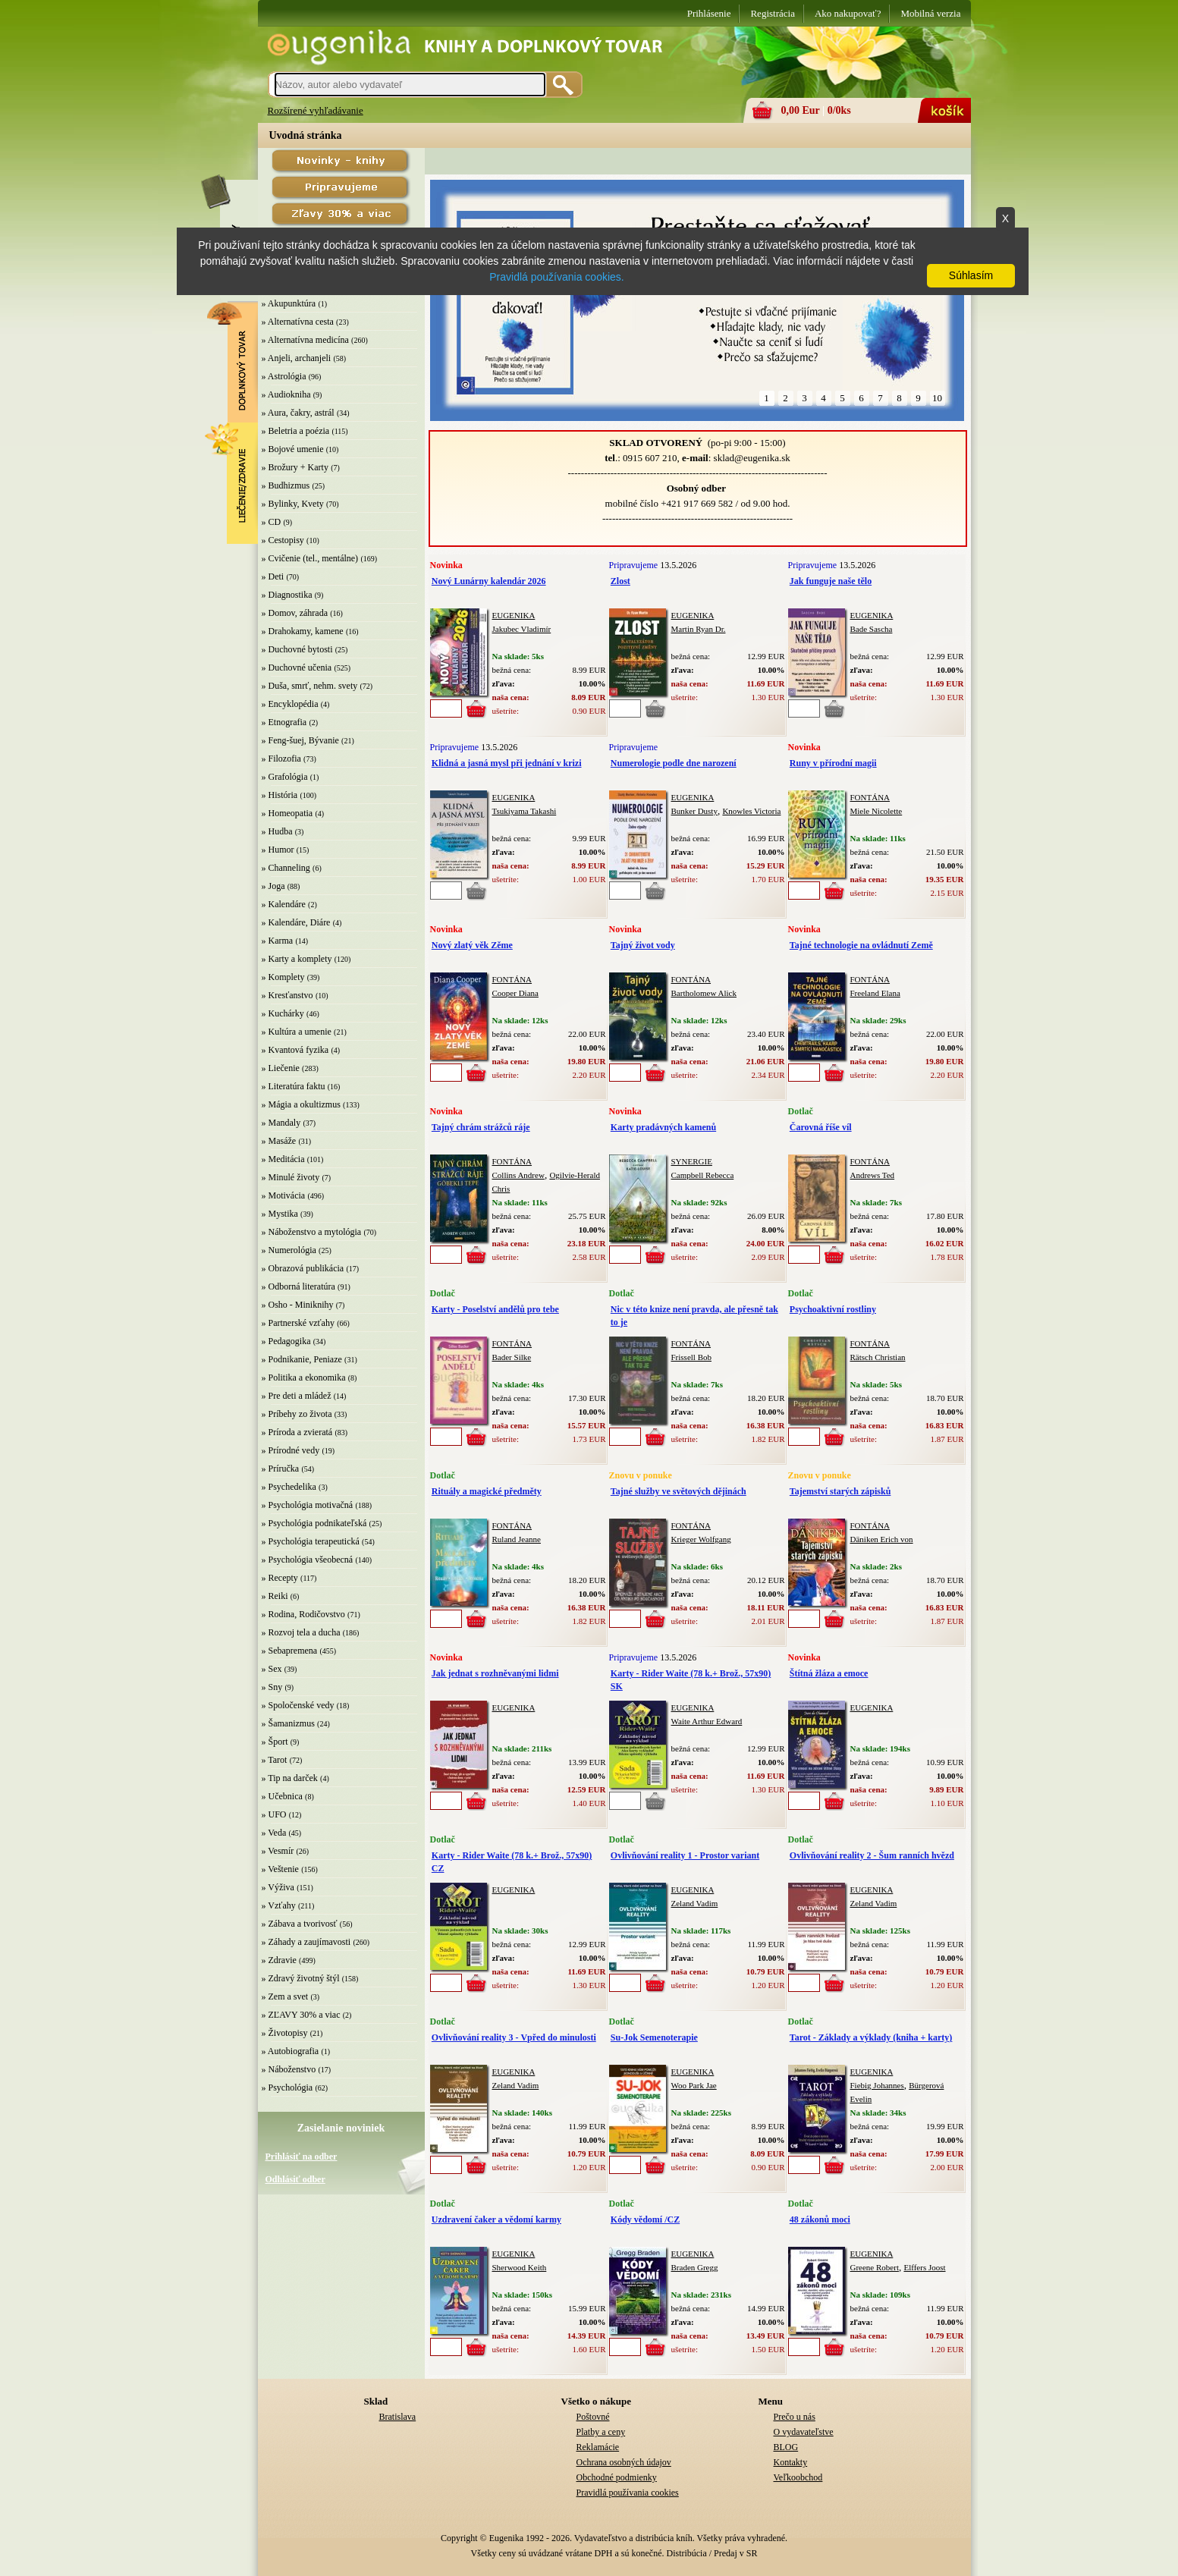 Image resolution: width=1178 pixels, height=2576 pixels. I want to click on » Zdravý životný štýl, so click(301, 1978).